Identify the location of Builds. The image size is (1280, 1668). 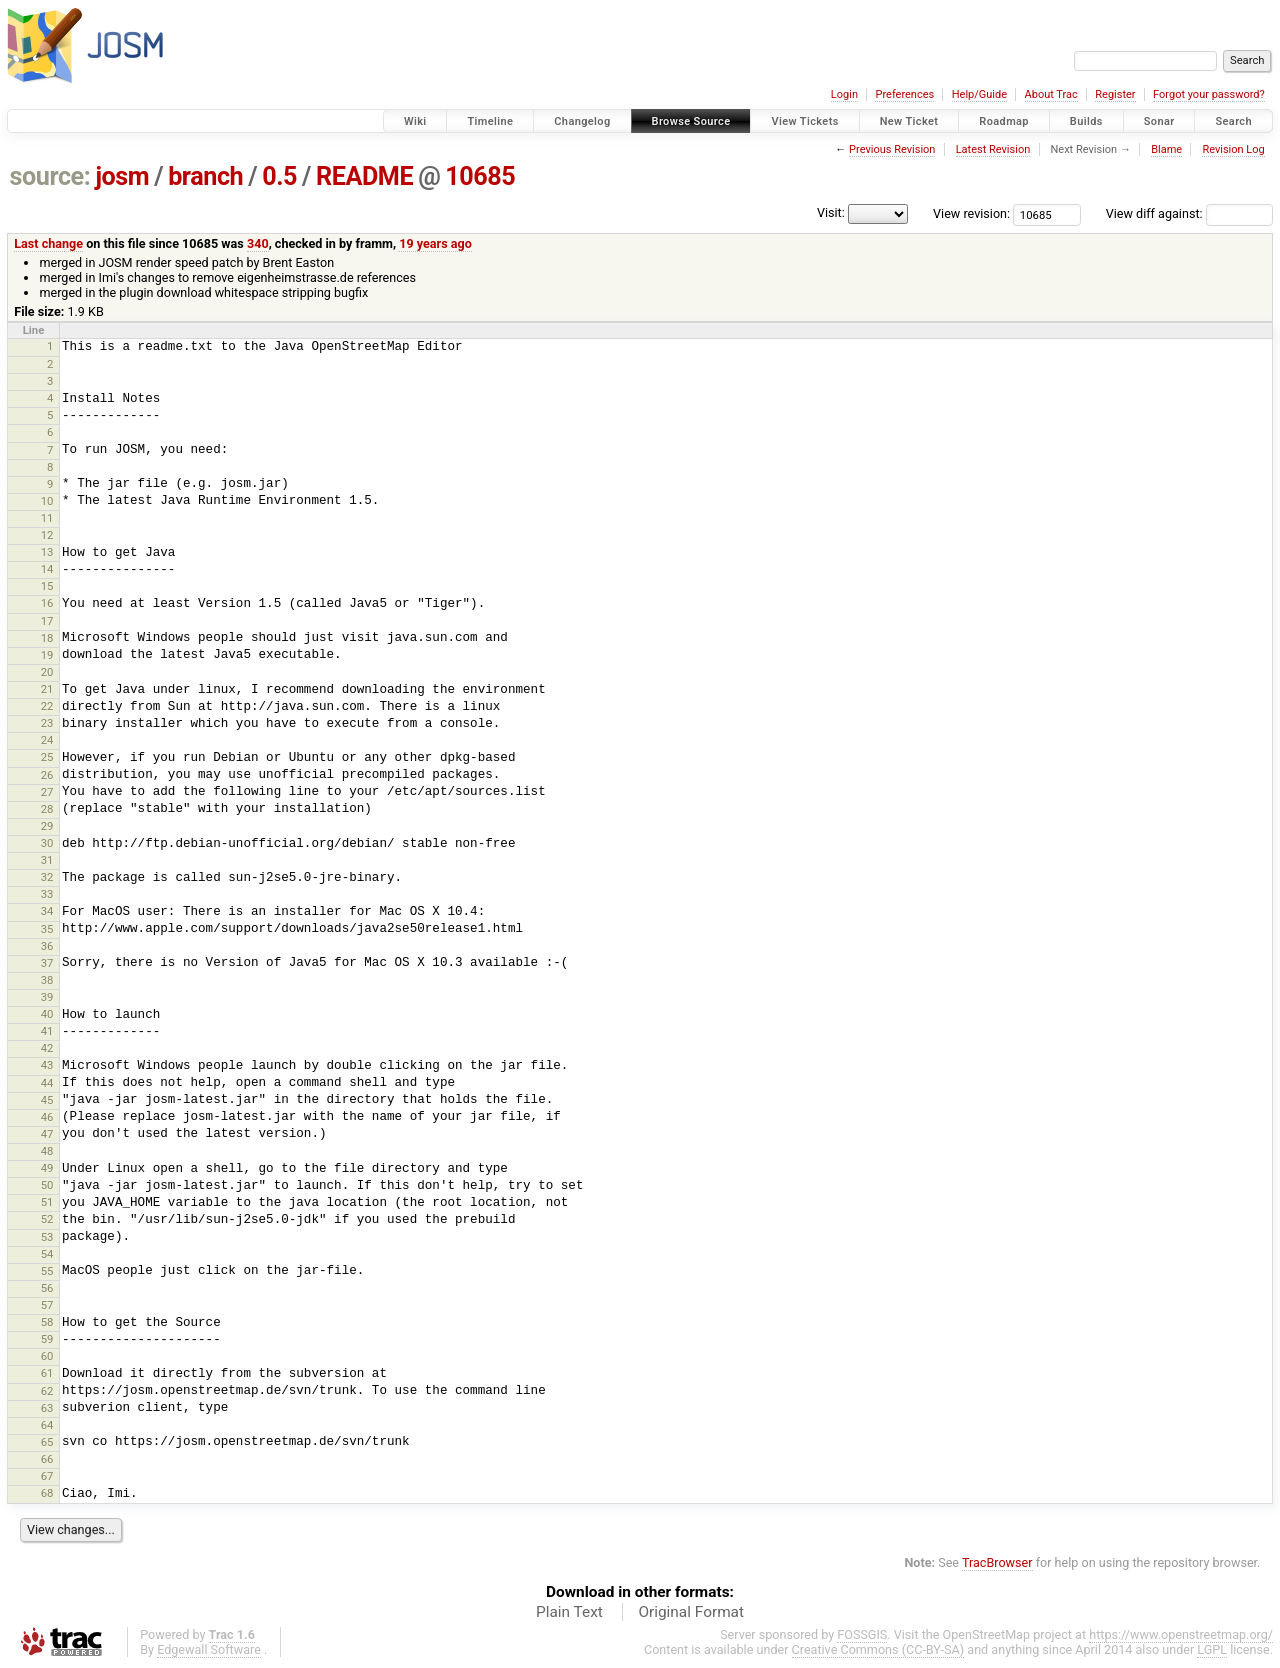
(1086, 121).